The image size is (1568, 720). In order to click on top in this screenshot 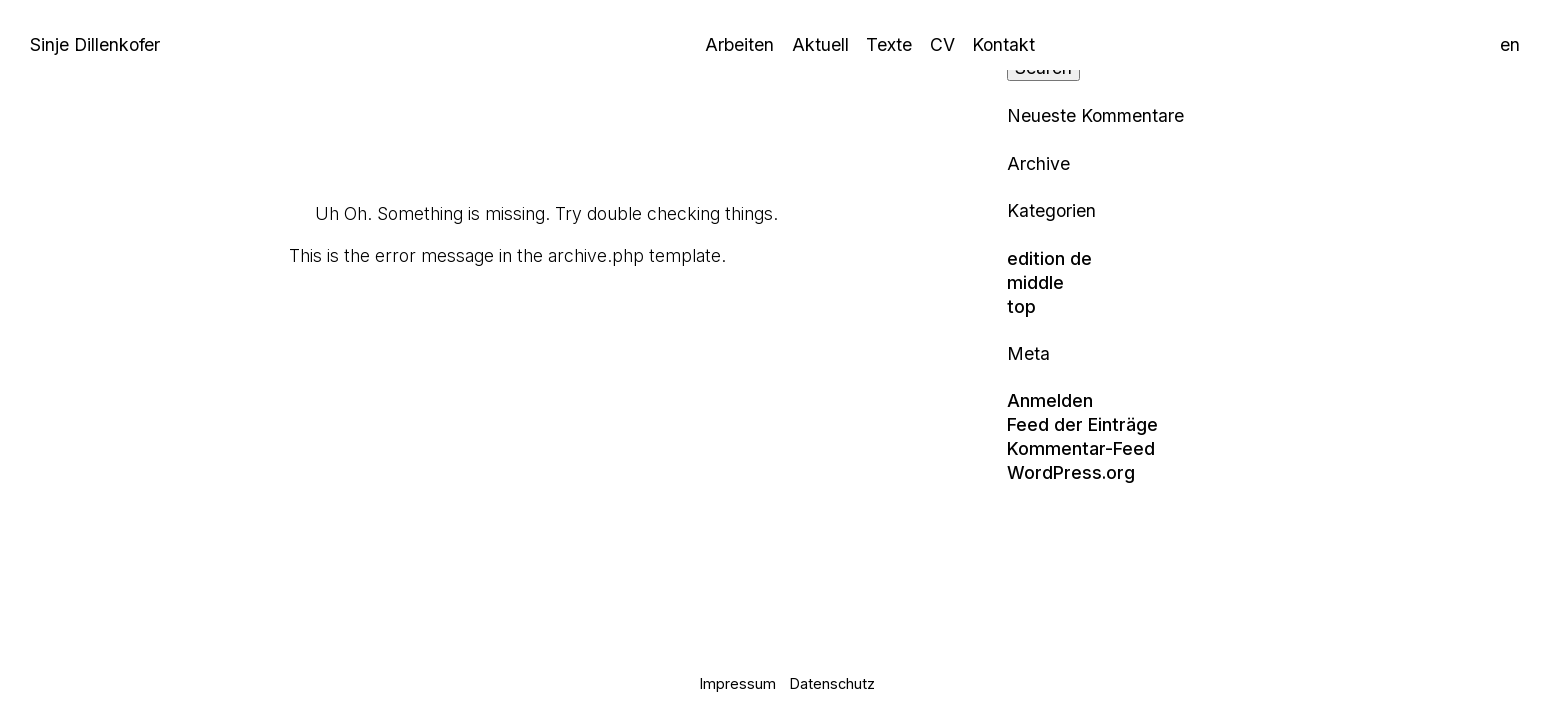, I will do `click(1021, 306)`.